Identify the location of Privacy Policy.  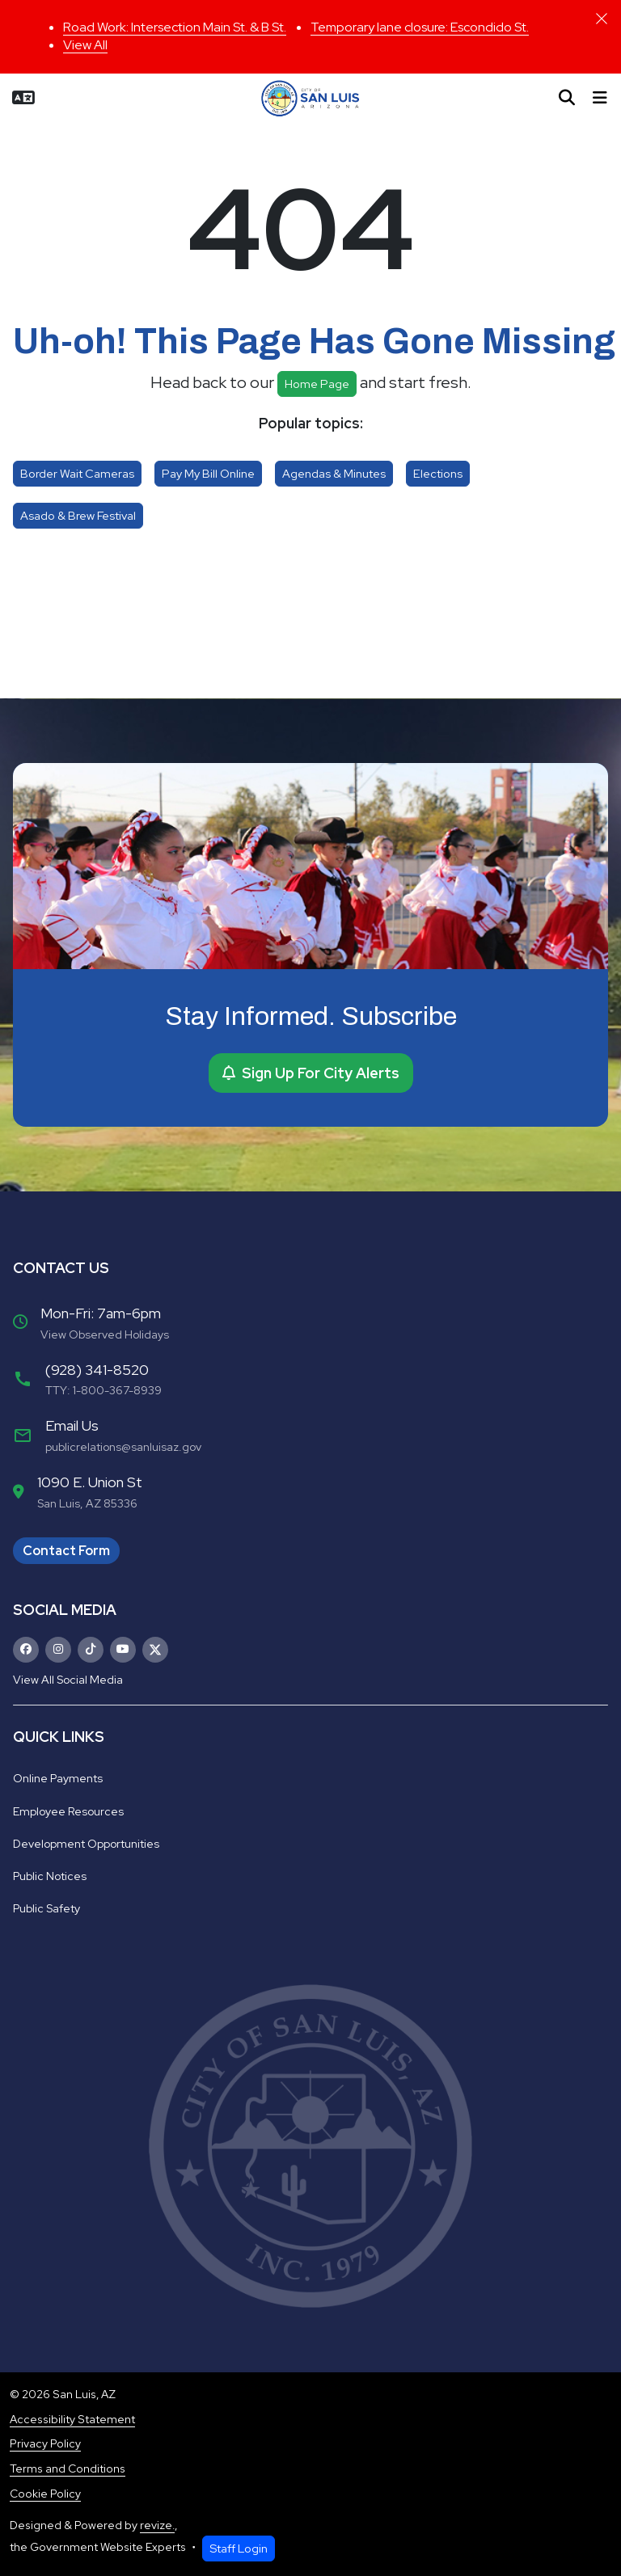
(45, 2443).